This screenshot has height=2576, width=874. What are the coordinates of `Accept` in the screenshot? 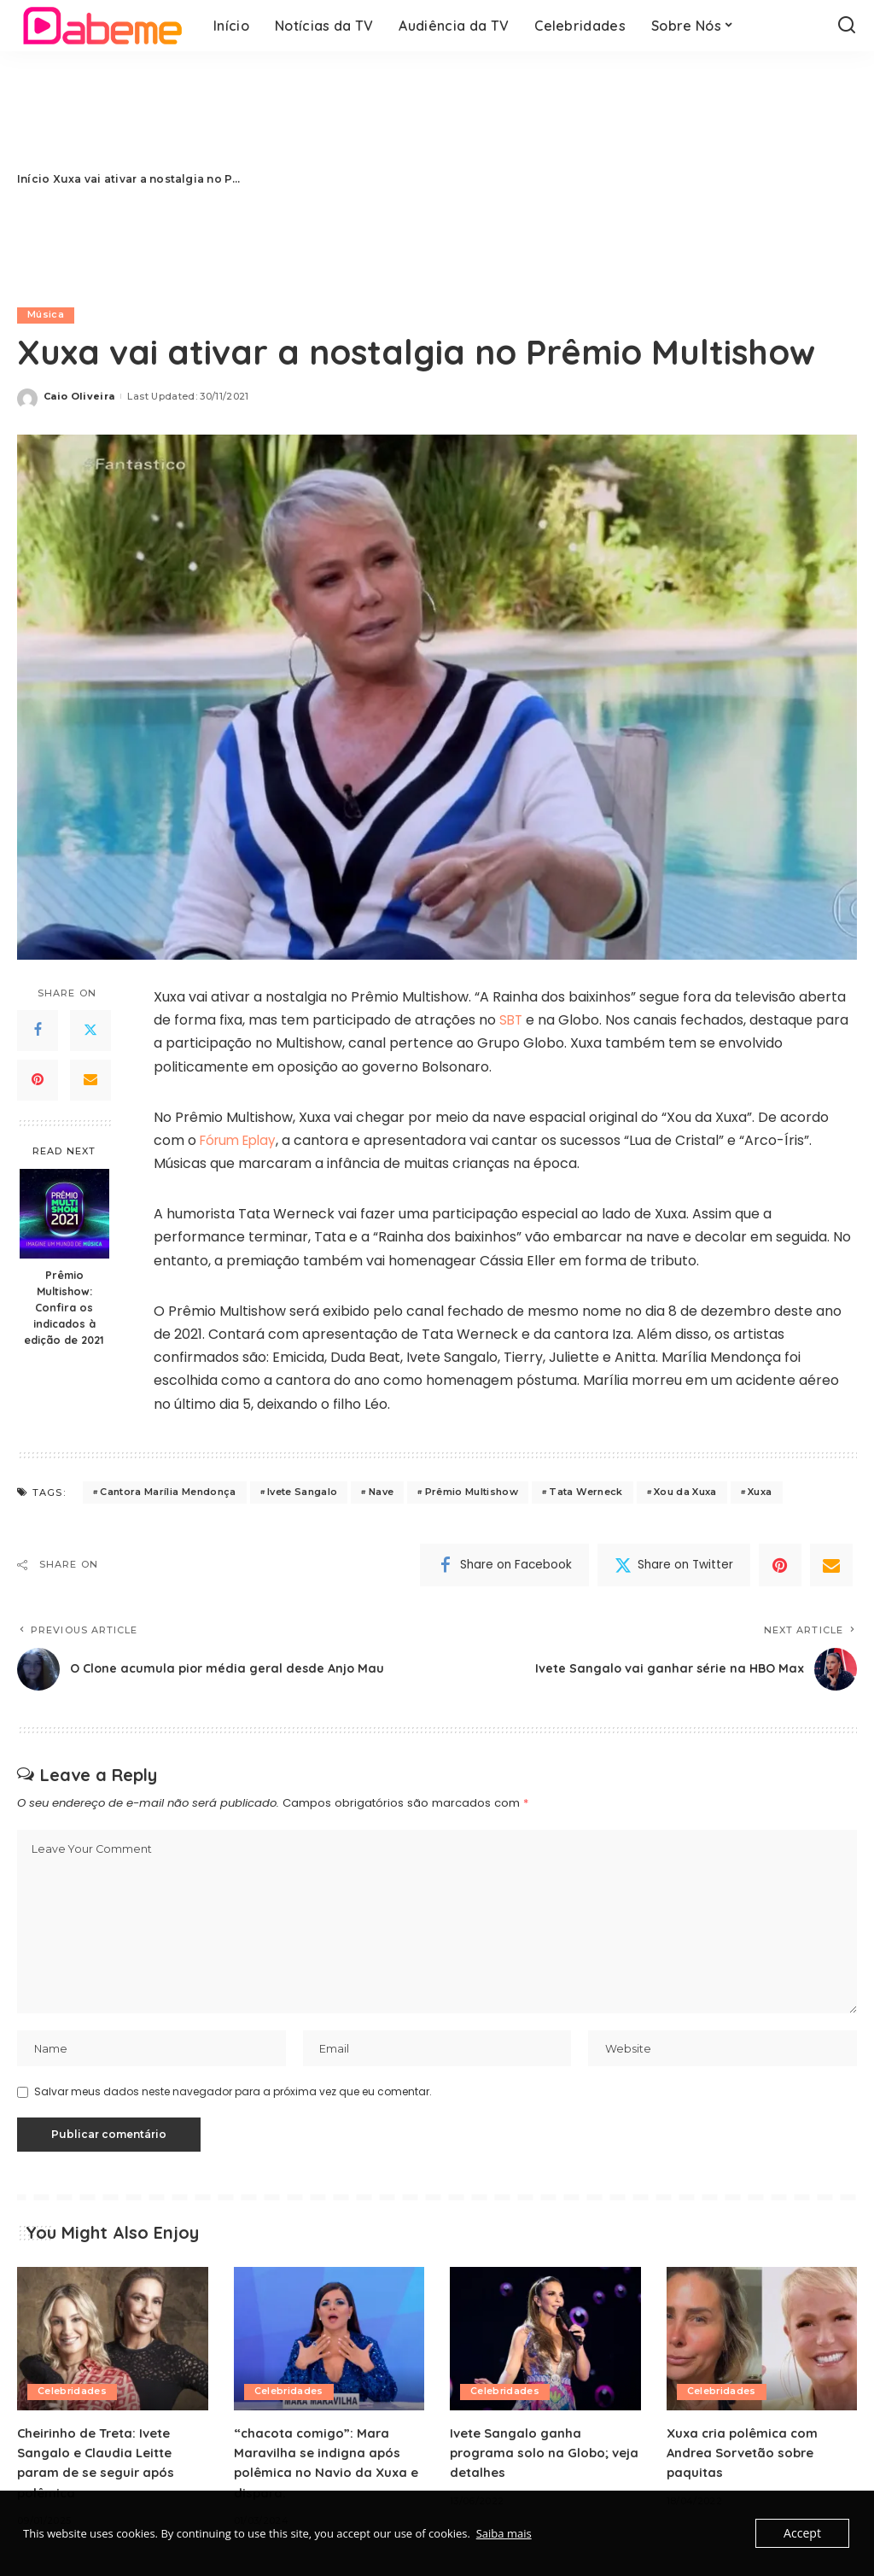 It's located at (803, 2533).